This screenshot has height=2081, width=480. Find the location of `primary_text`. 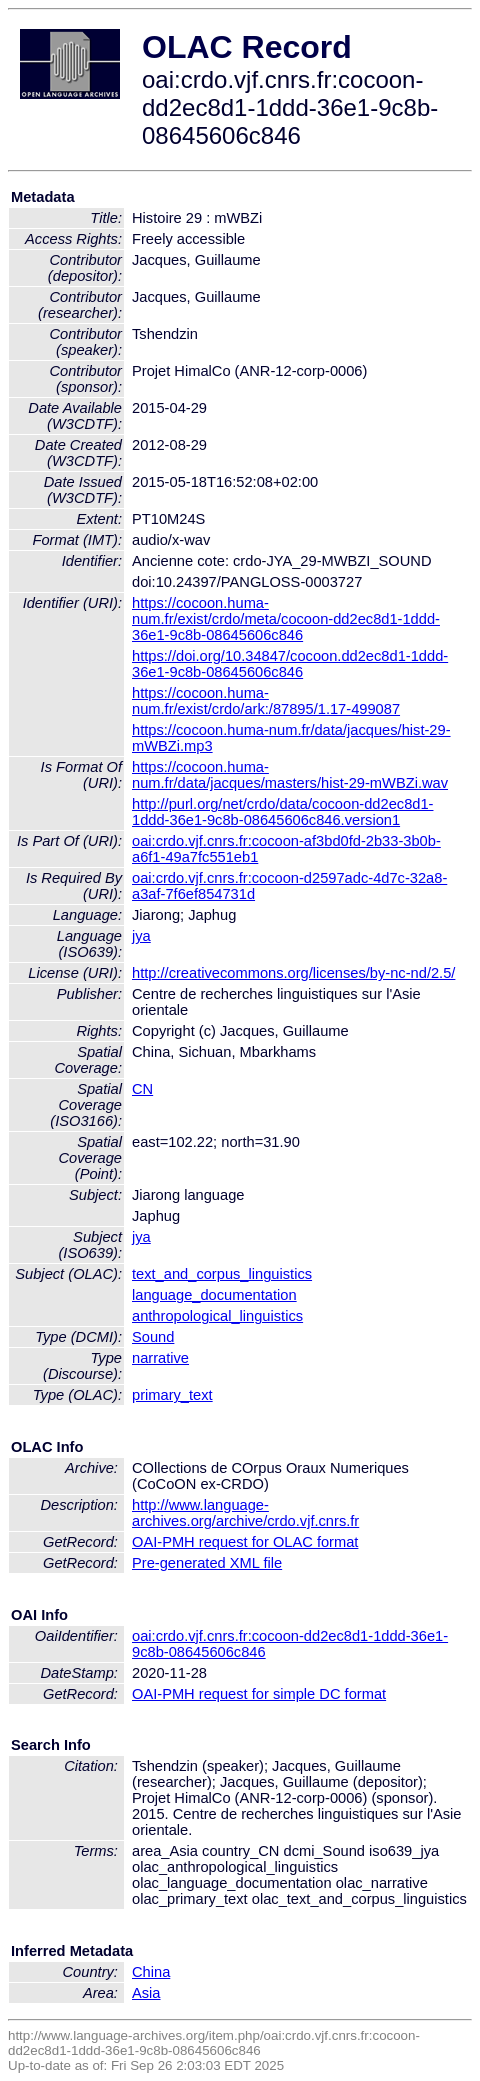

primary_text is located at coordinates (172, 1395).